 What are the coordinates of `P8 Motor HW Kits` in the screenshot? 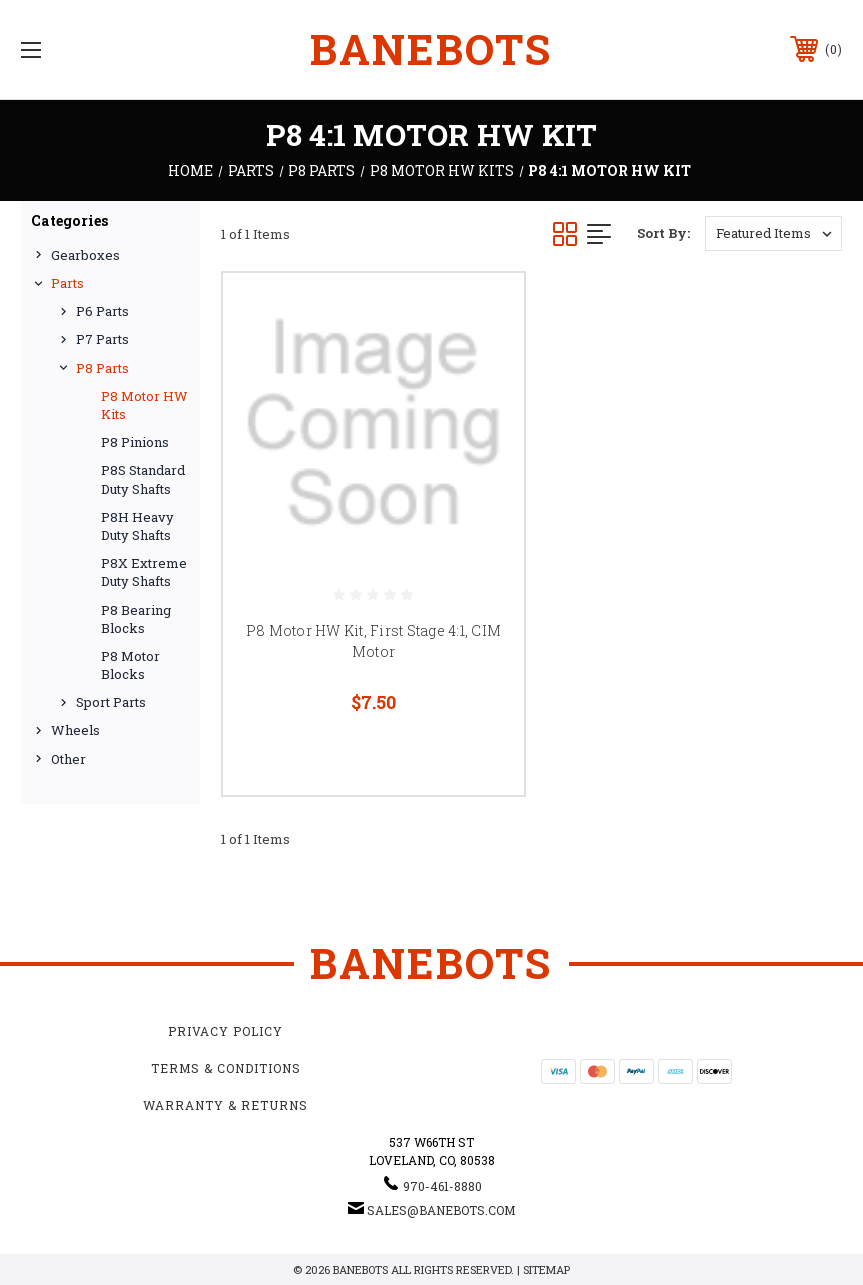 It's located at (144, 405).